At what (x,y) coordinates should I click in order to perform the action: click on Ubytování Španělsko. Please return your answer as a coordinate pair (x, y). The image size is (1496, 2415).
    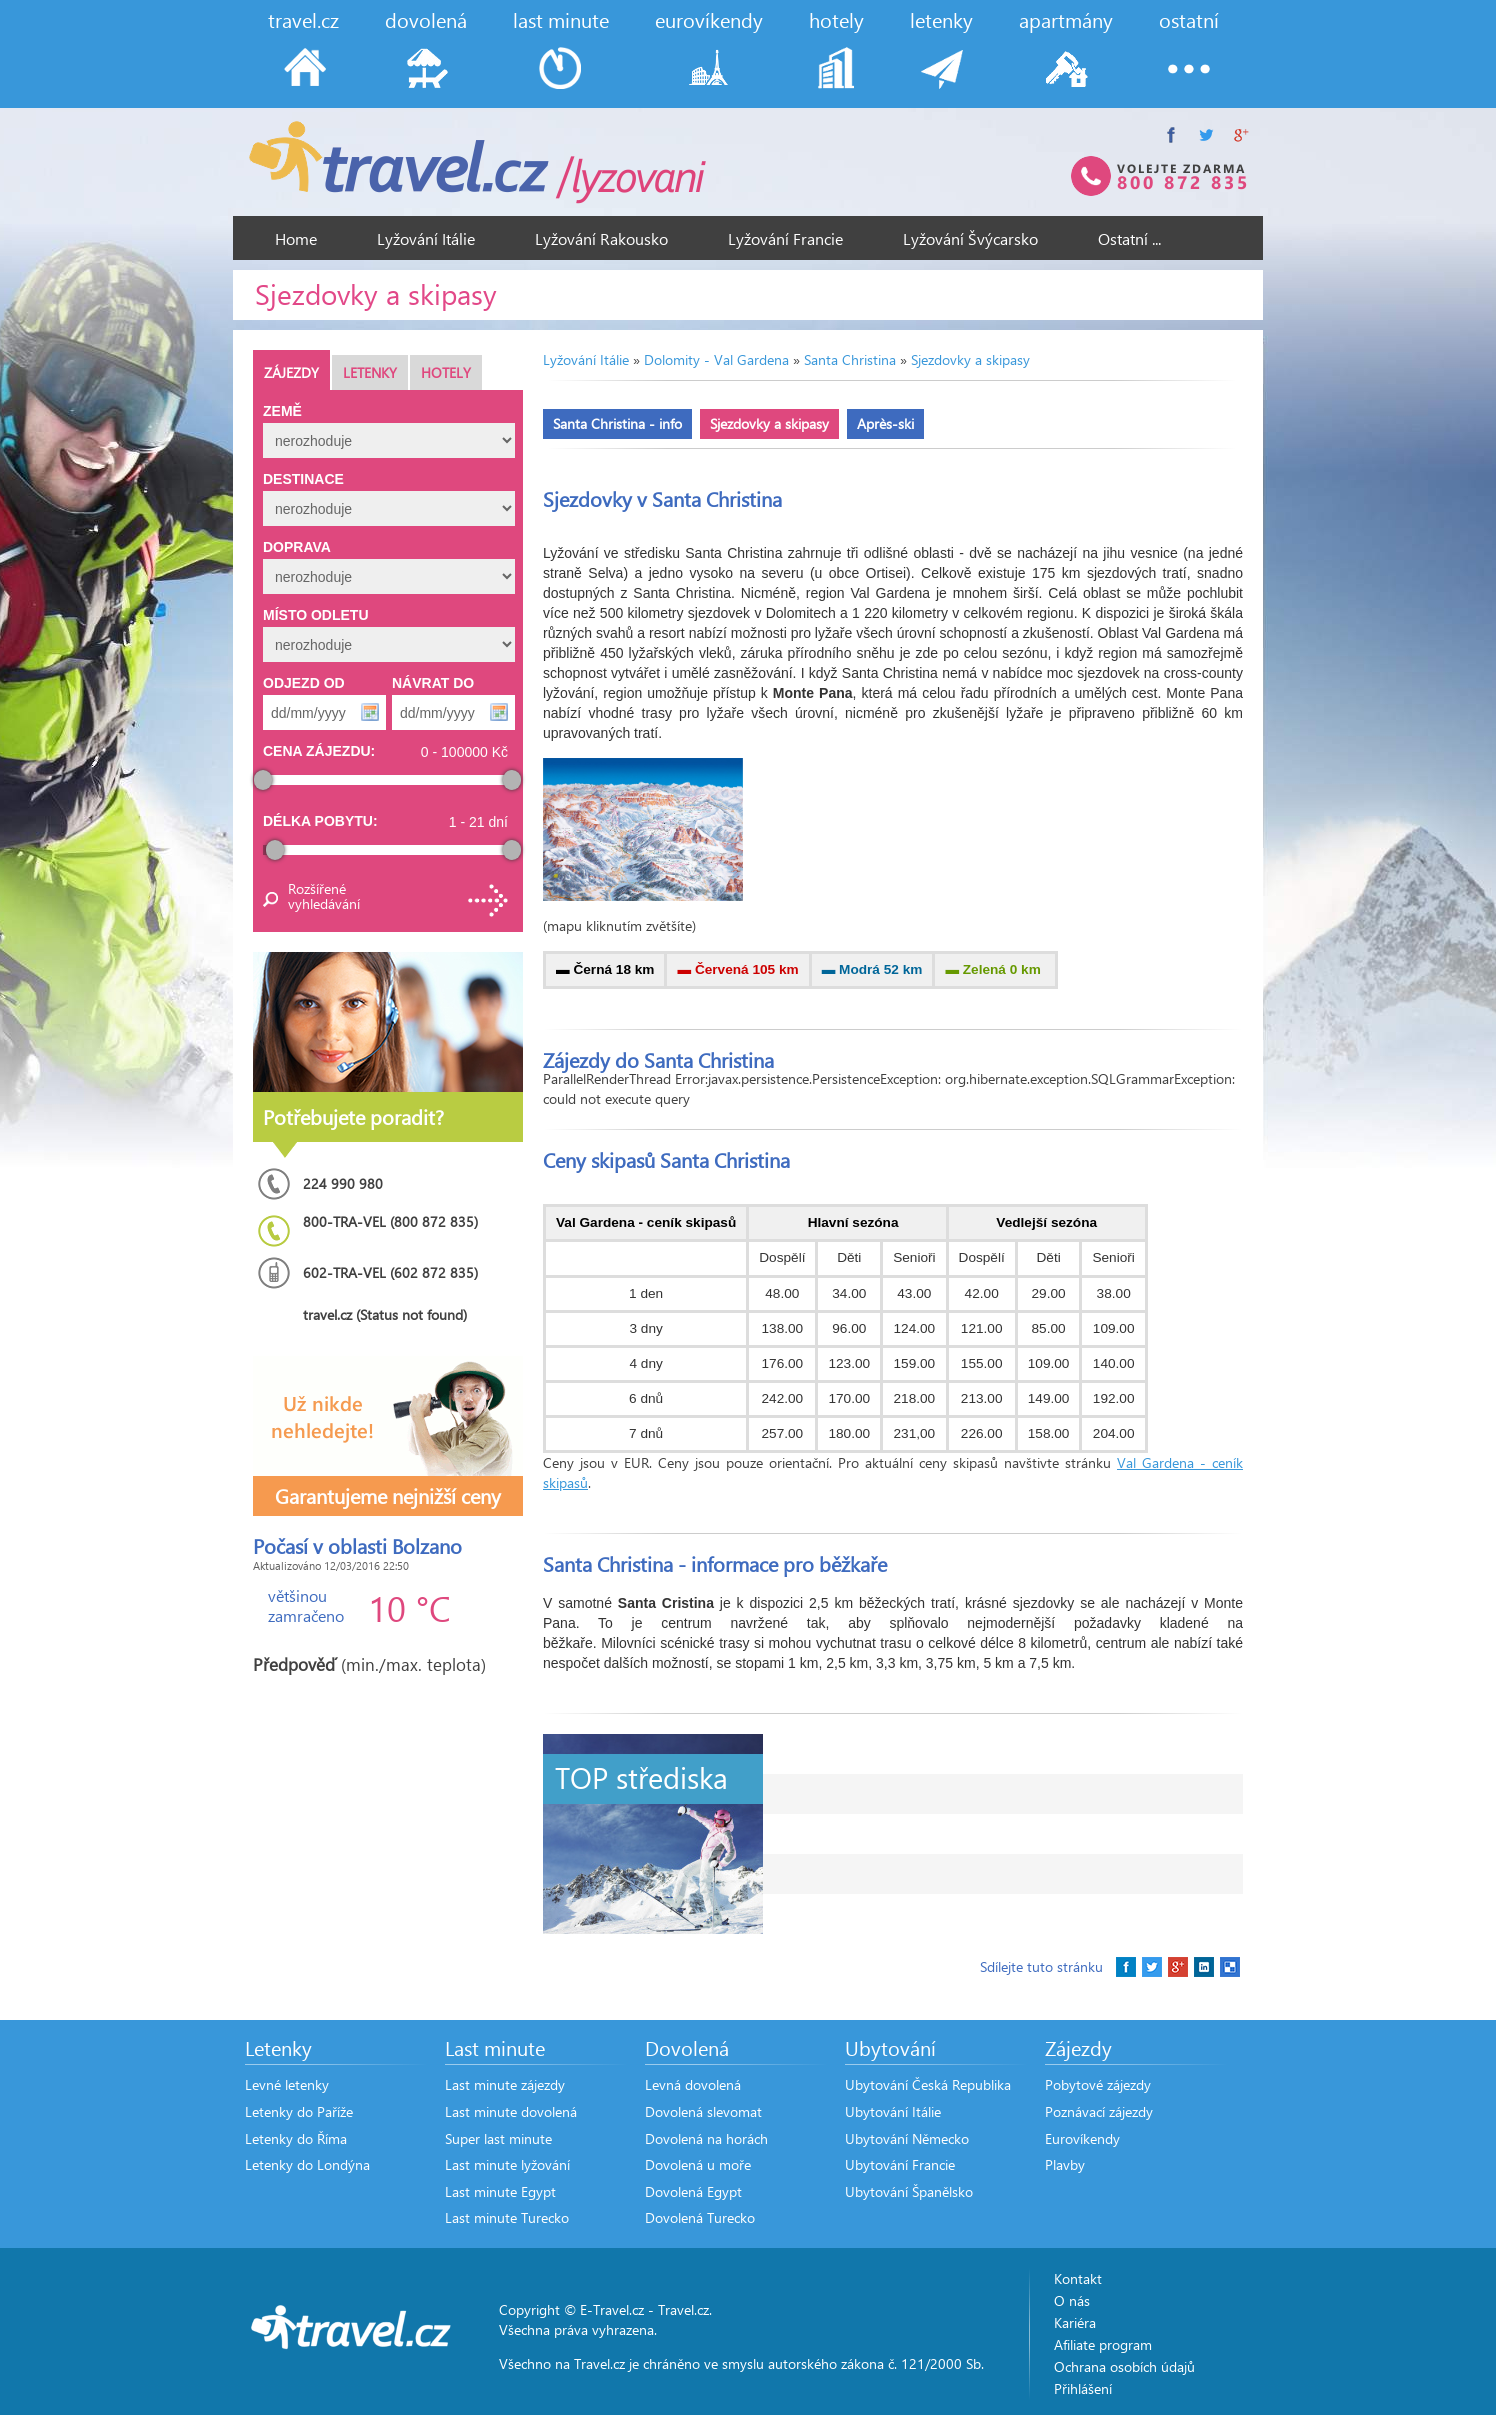
    Looking at the image, I should click on (909, 2191).